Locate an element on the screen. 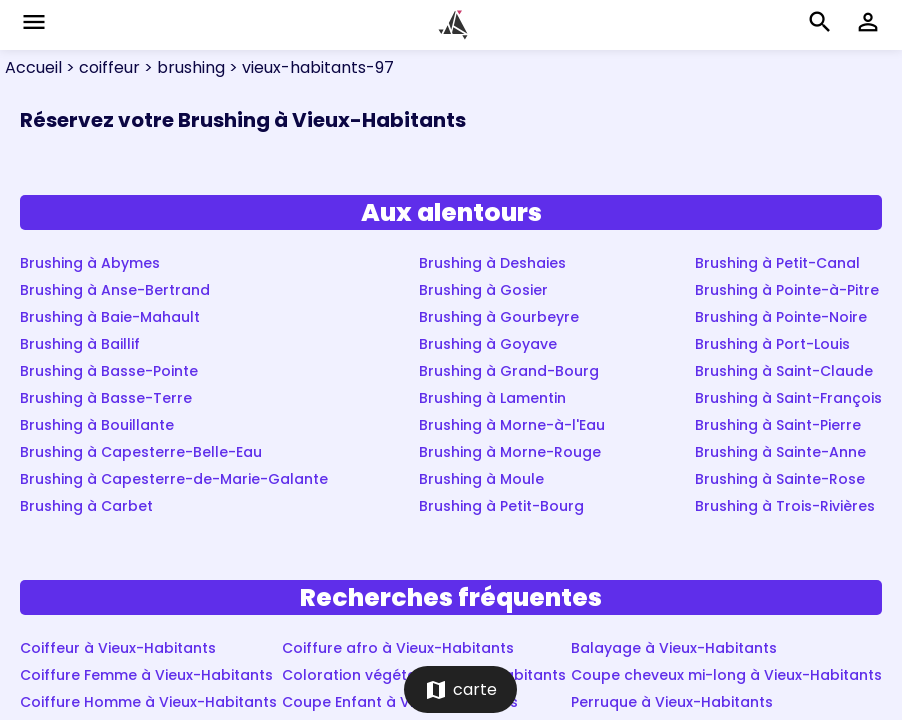  Brushing à Morne-à-l'Eau is located at coordinates (512, 425).